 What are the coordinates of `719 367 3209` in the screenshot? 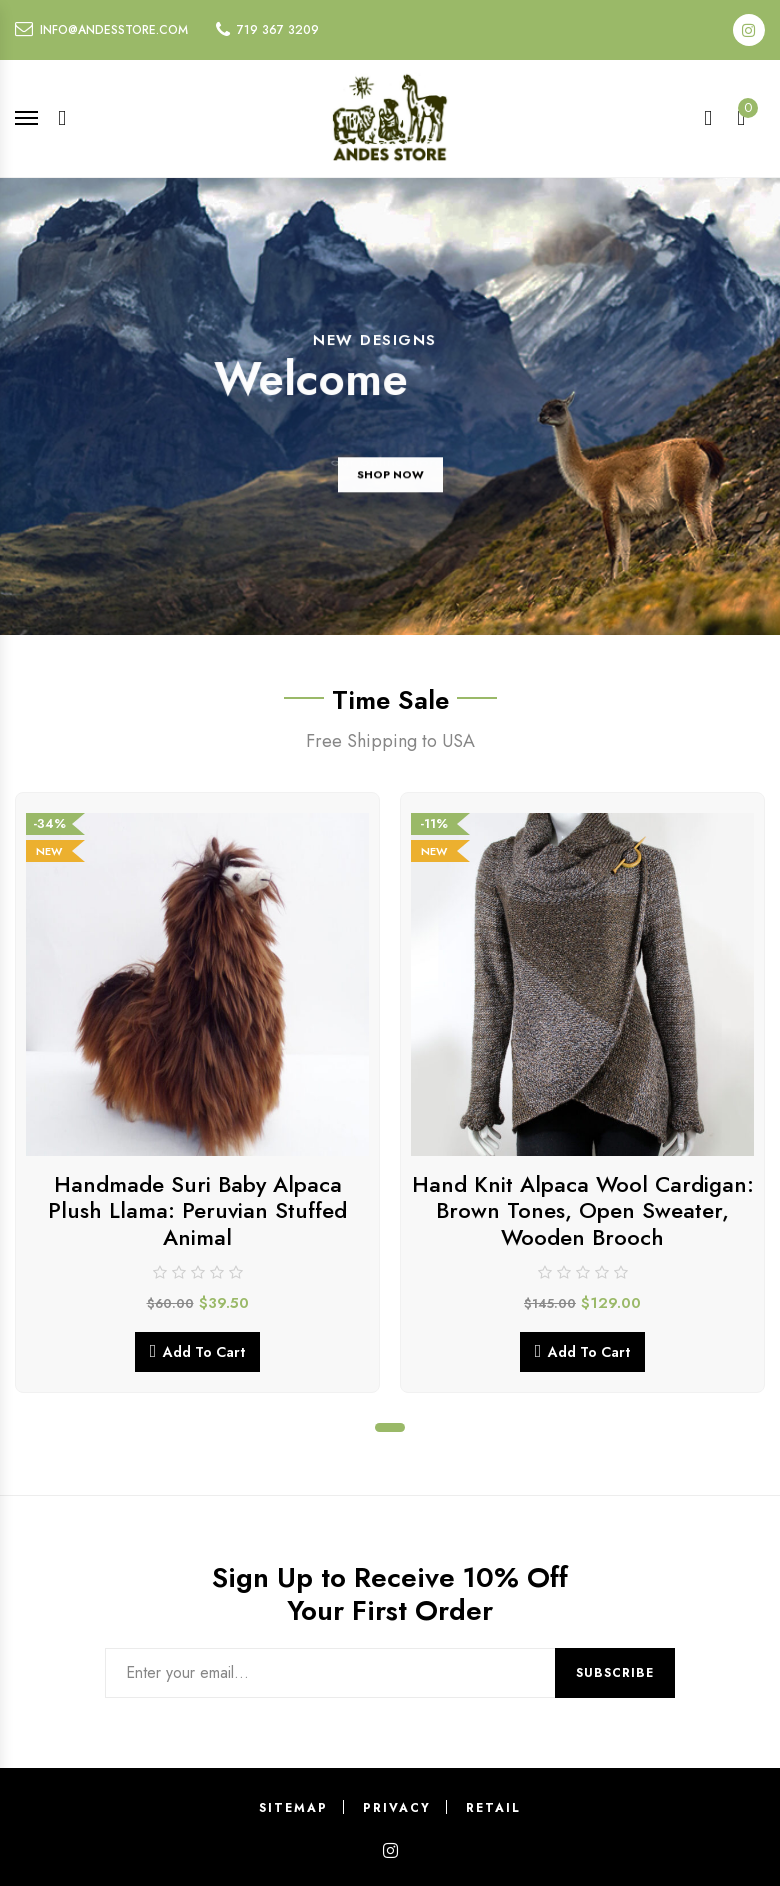 It's located at (278, 30).